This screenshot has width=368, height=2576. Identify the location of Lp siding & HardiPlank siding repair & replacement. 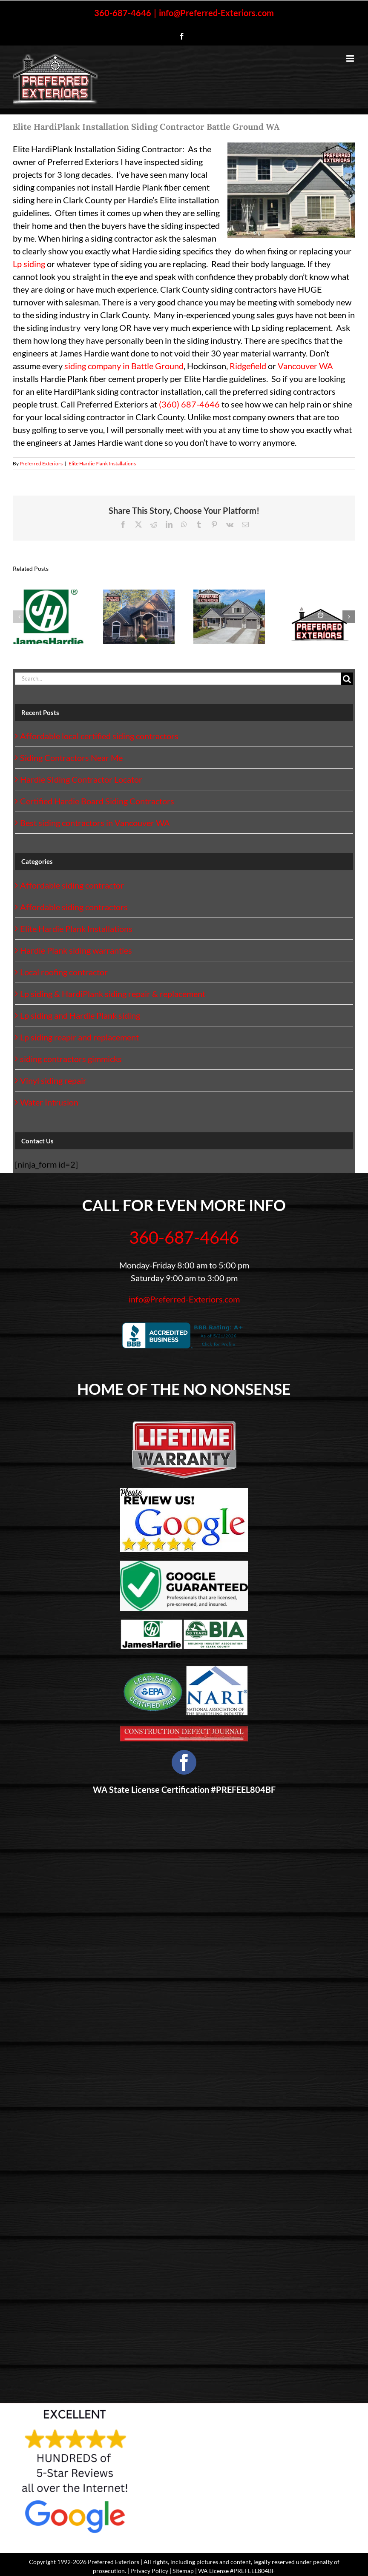
(112, 994).